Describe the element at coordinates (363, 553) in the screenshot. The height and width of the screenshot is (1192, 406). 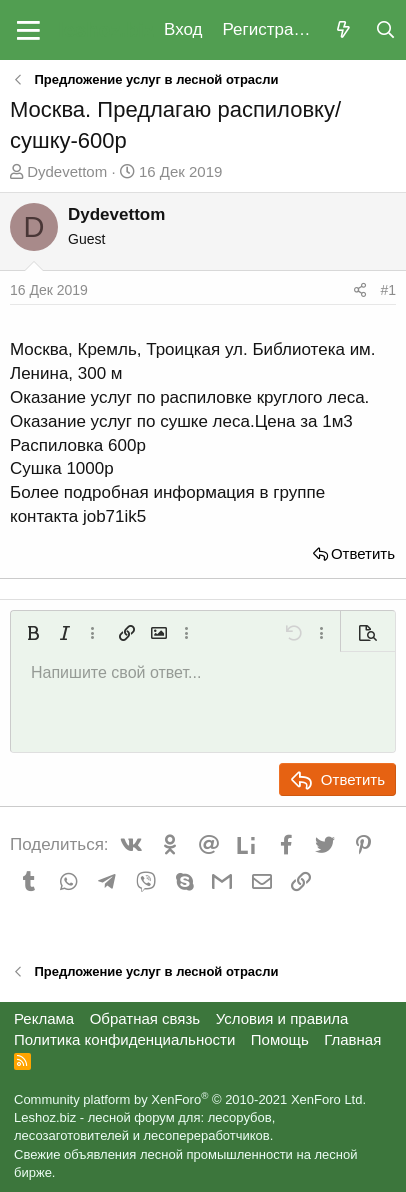
I see `Ответить` at that location.